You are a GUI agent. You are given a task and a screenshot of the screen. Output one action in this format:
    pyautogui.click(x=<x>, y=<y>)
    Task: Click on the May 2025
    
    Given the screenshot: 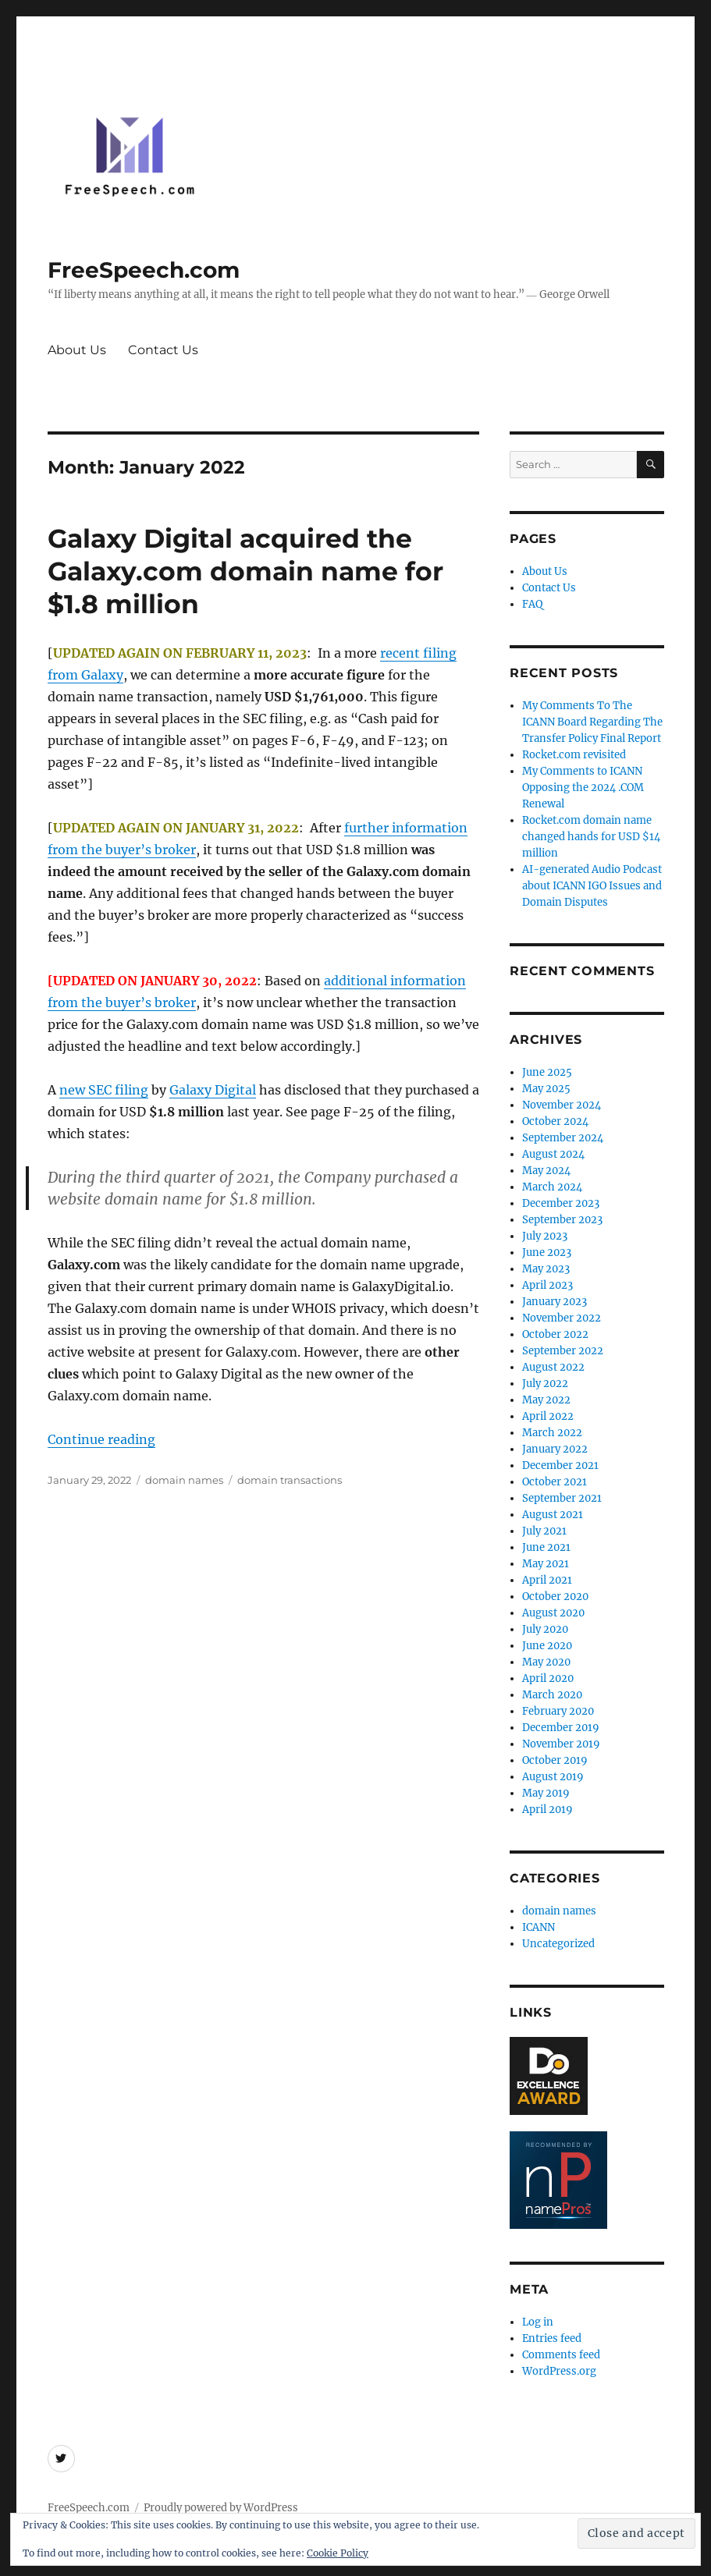 What is the action you would take?
    pyautogui.click(x=546, y=1088)
    